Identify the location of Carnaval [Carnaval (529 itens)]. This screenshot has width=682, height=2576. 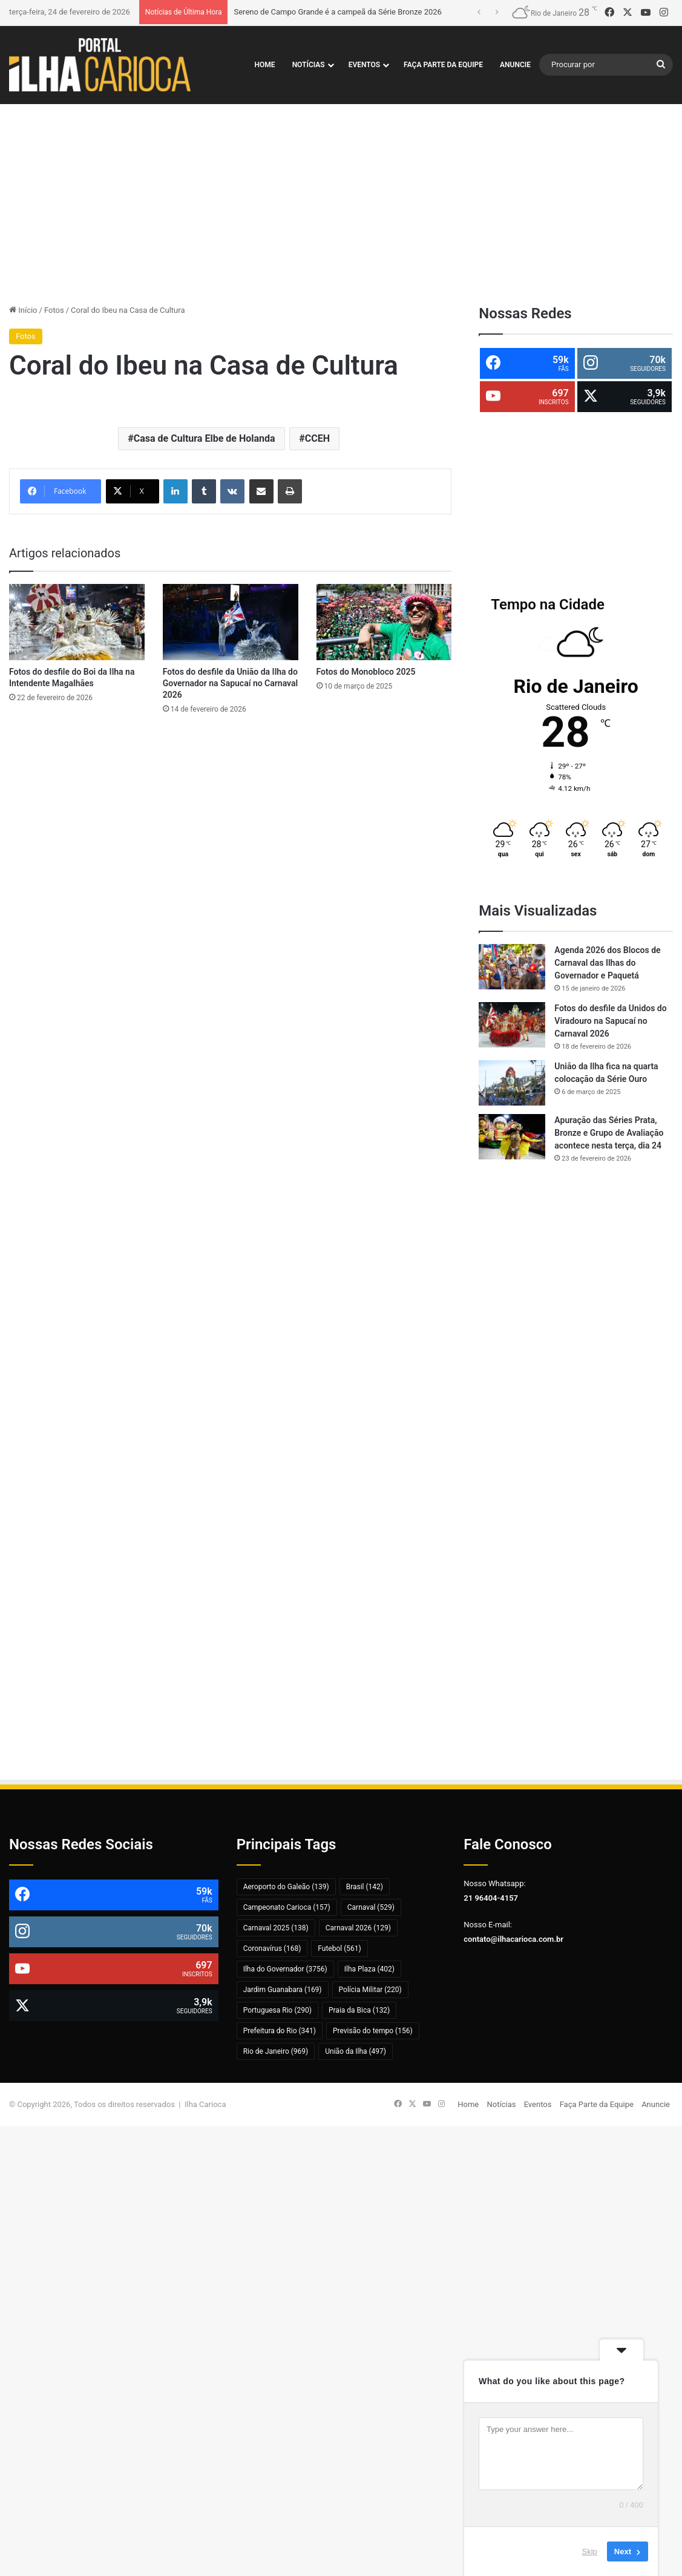
(371, 1907).